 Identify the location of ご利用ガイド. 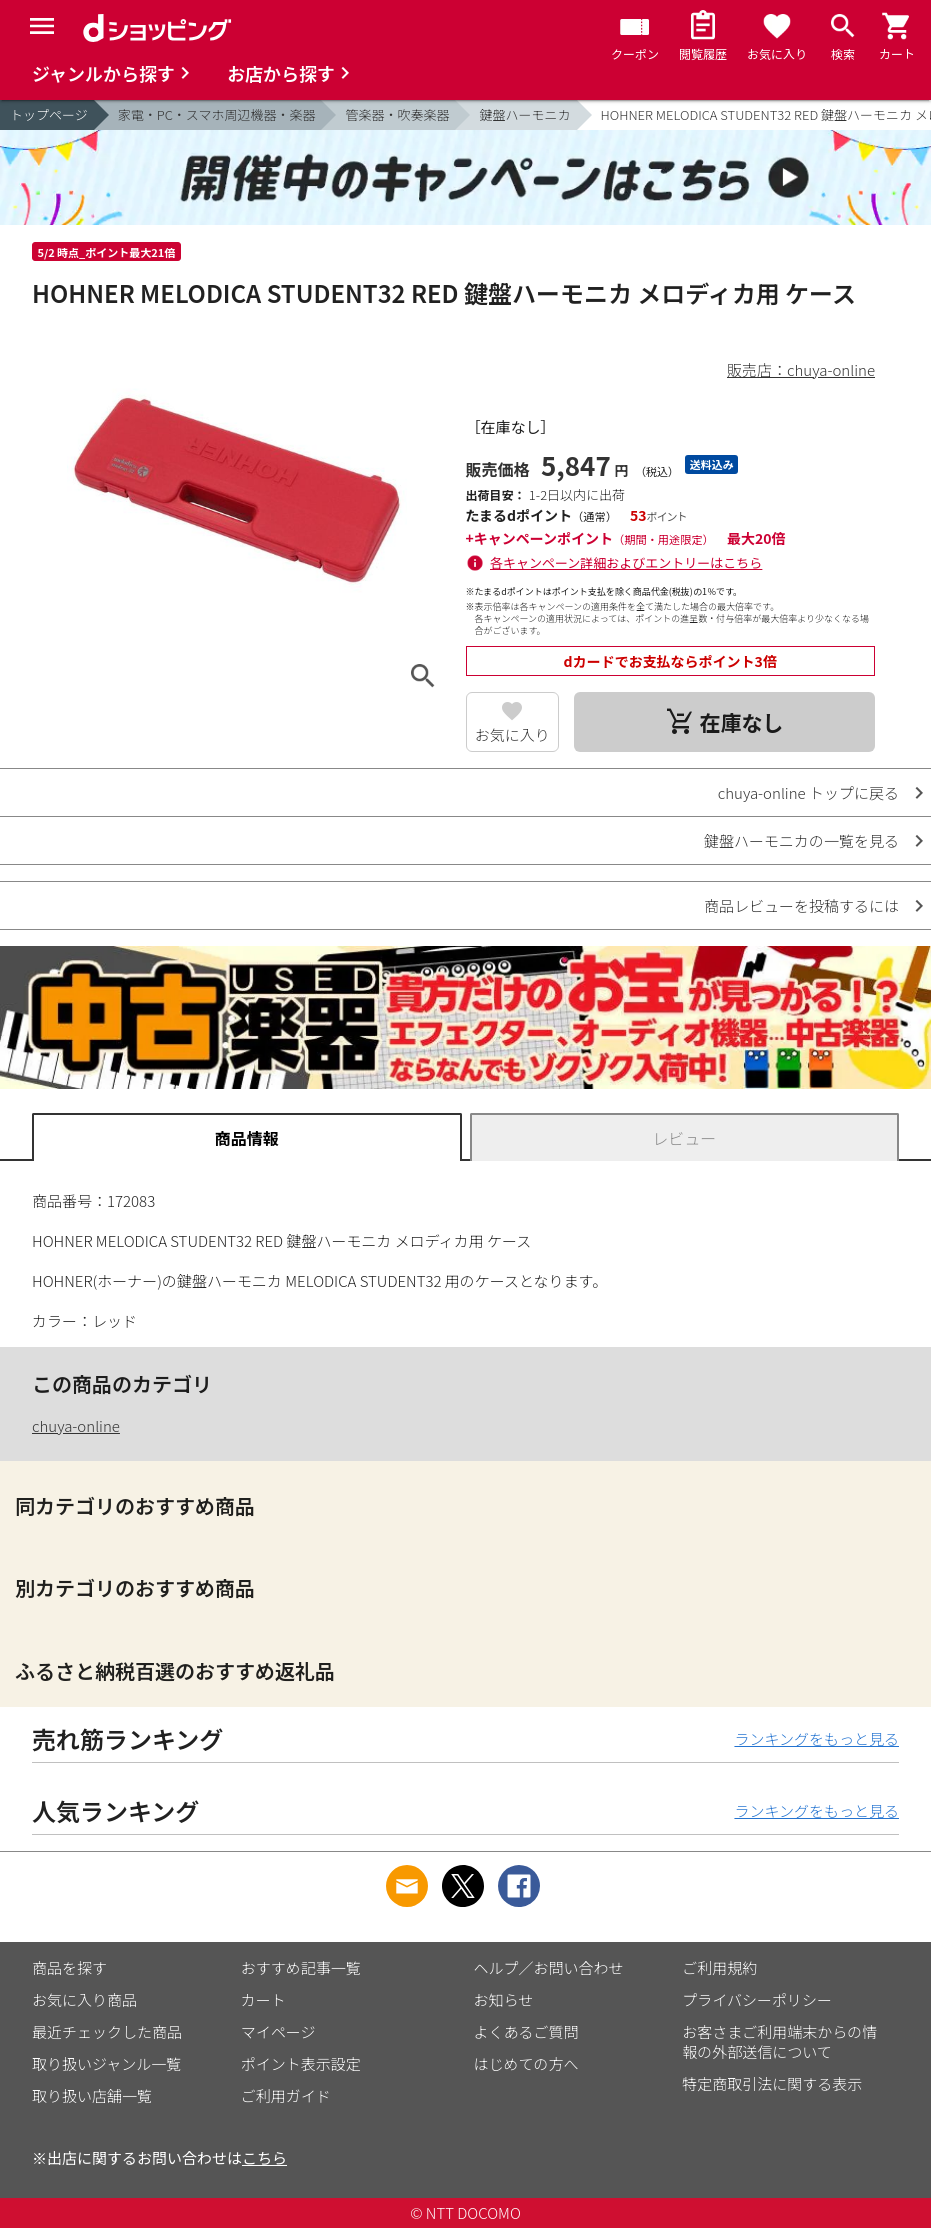
(286, 2095).